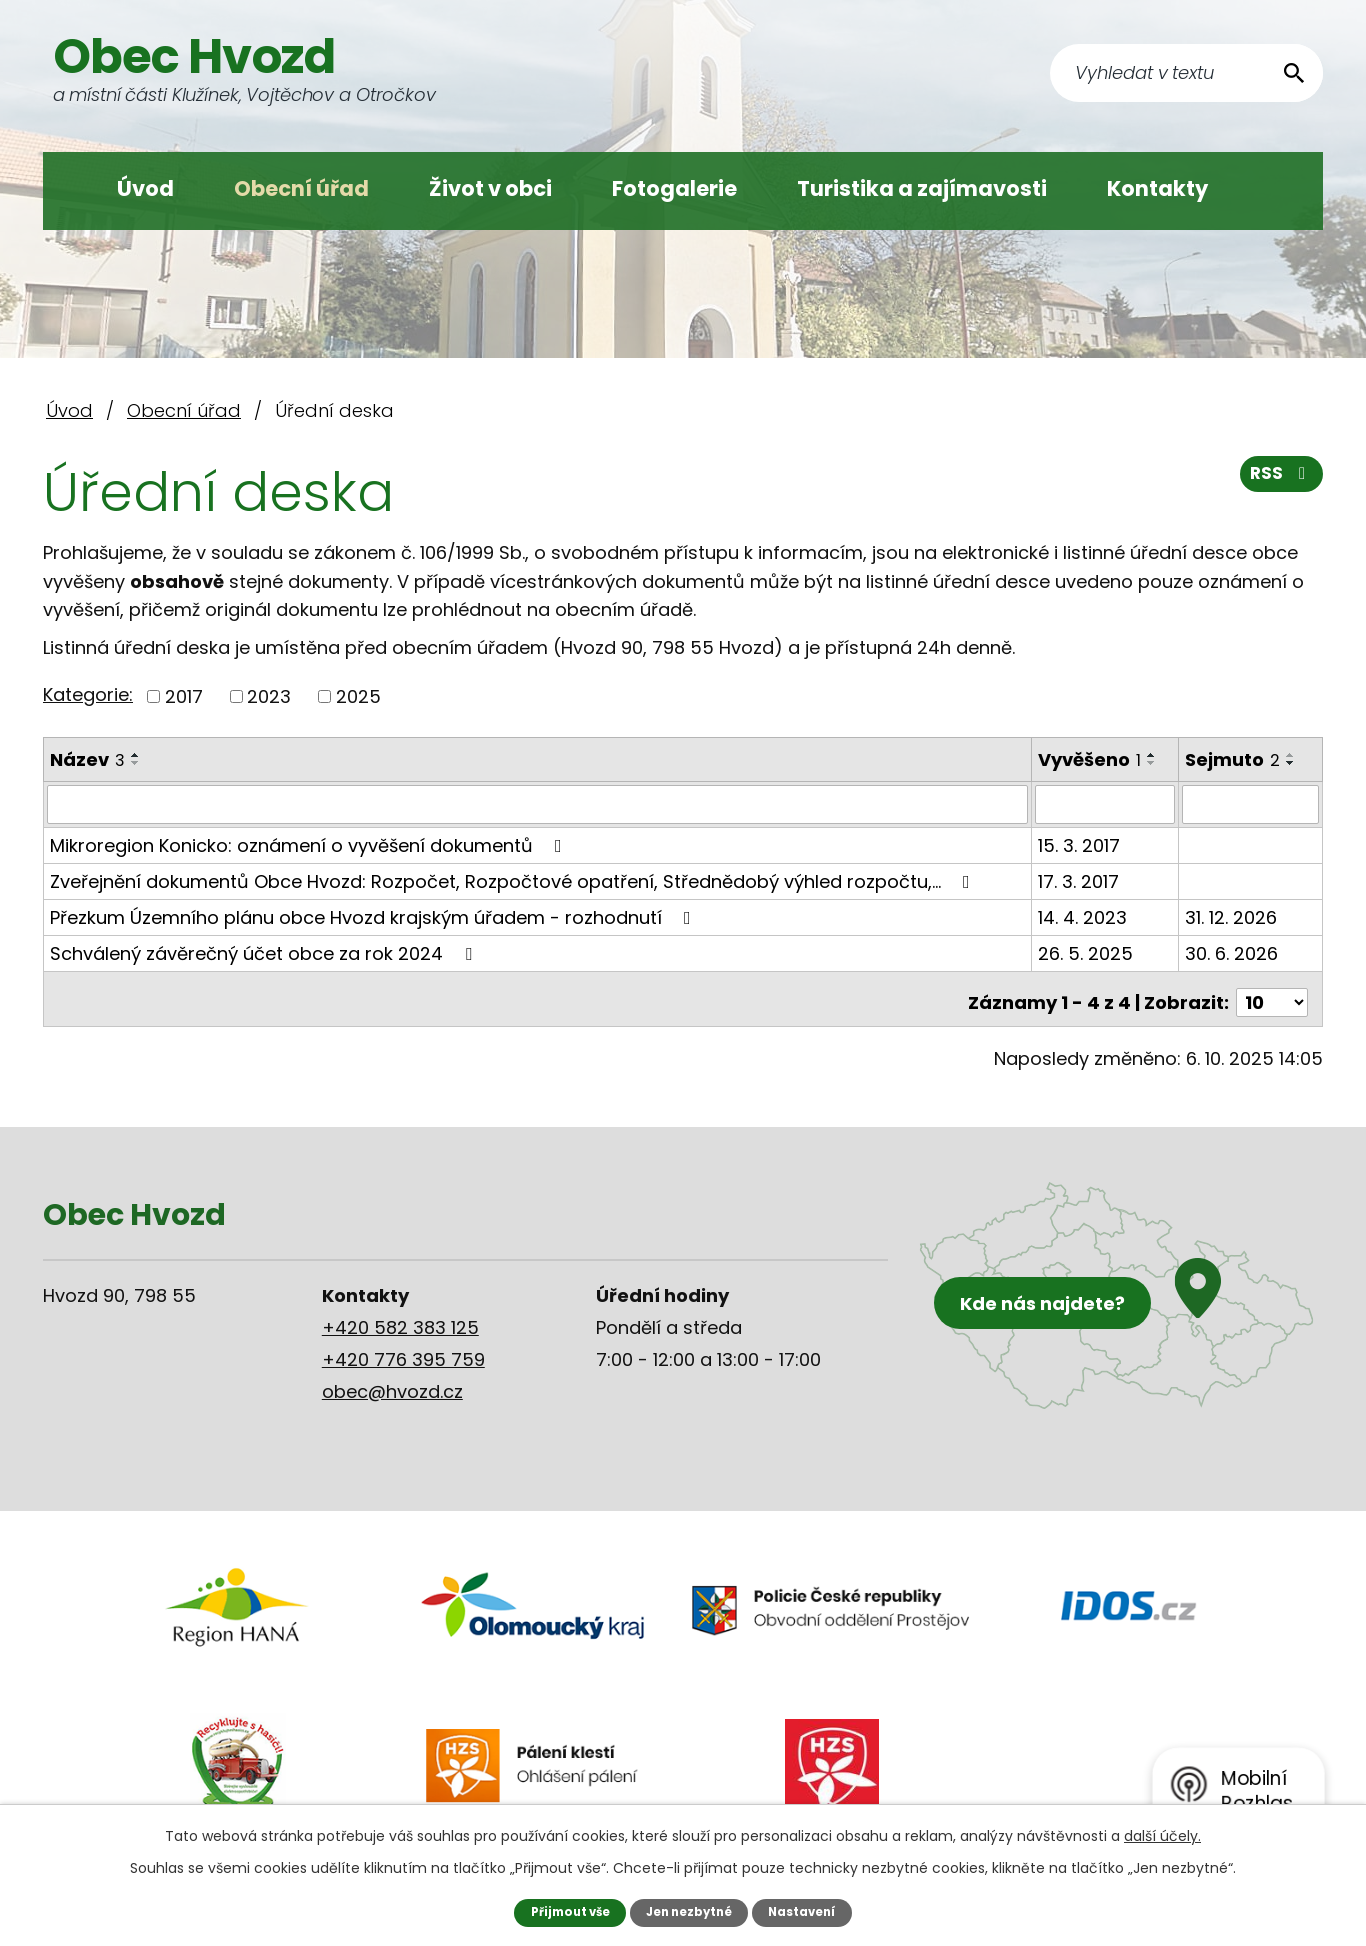 This screenshot has width=1366, height=1946. Describe the element at coordinates (310, 844) in the screenshot. I see `Mikroregion Konicko: oznámení o vyvěšení dokumentů` at that location.